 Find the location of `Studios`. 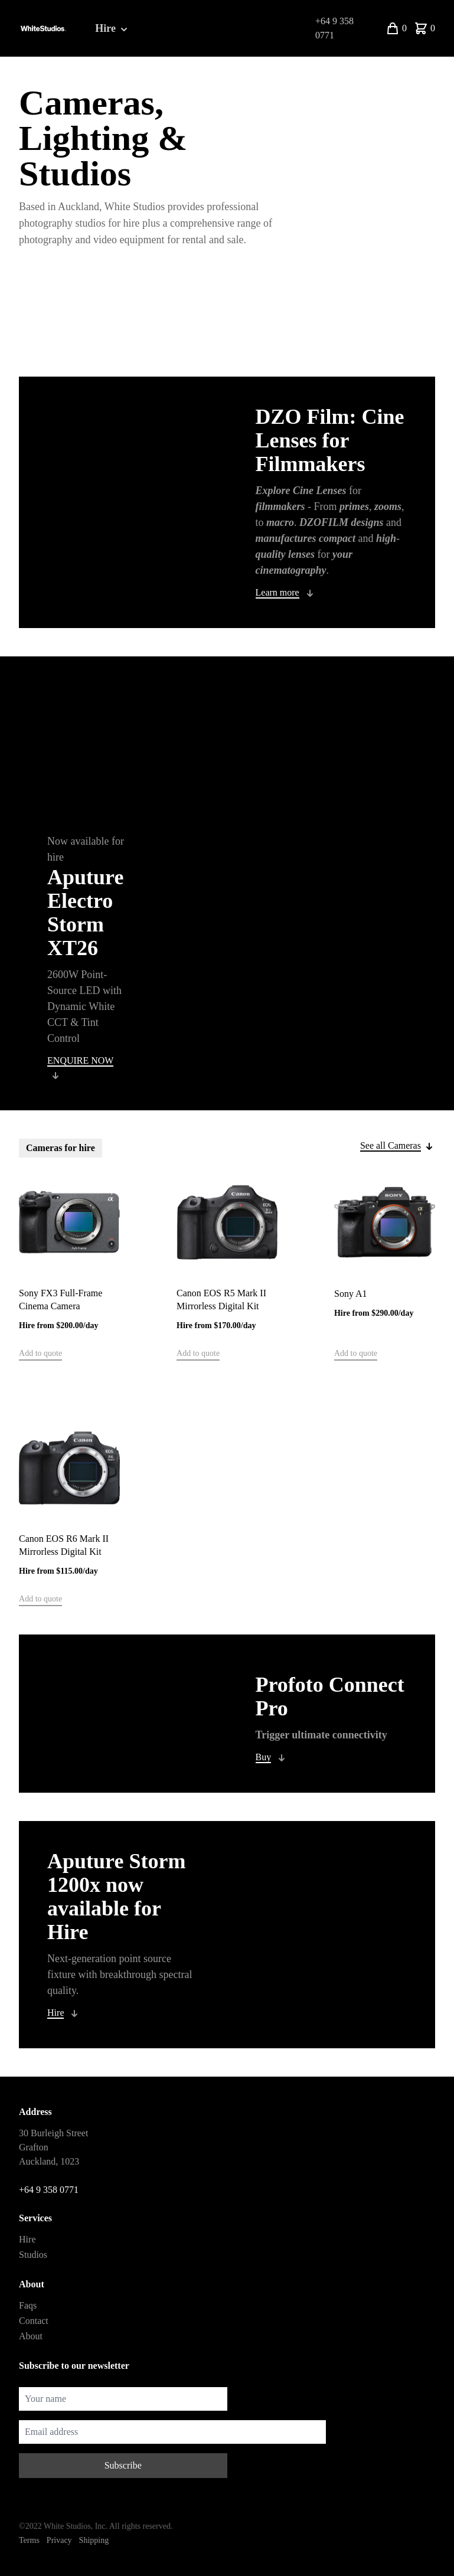

Studios is located at coordinates (33, 2255).